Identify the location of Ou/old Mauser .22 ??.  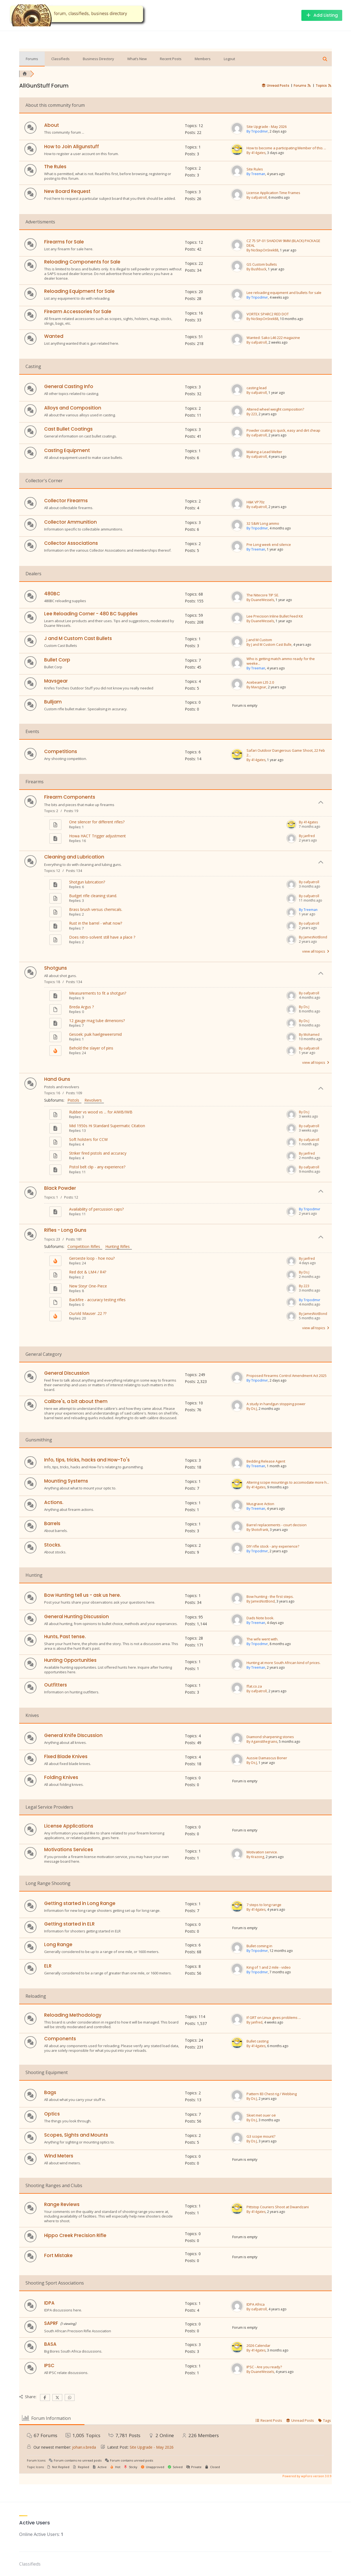
(87, 1313).